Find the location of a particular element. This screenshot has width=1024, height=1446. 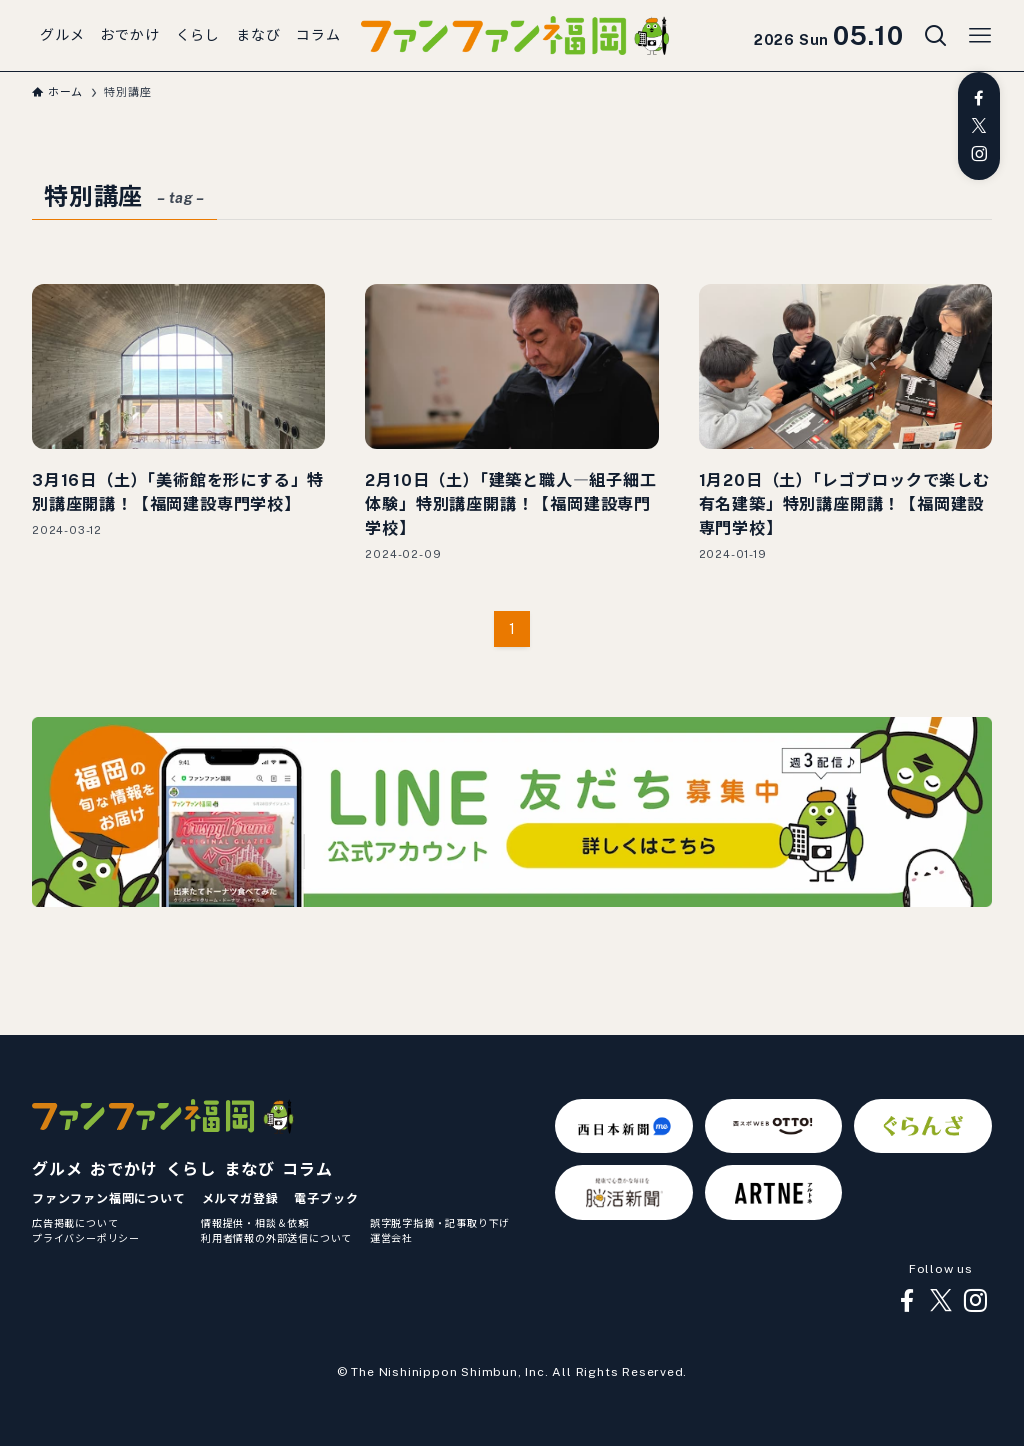

[twitter-x] is located at coordinates (979, 126).